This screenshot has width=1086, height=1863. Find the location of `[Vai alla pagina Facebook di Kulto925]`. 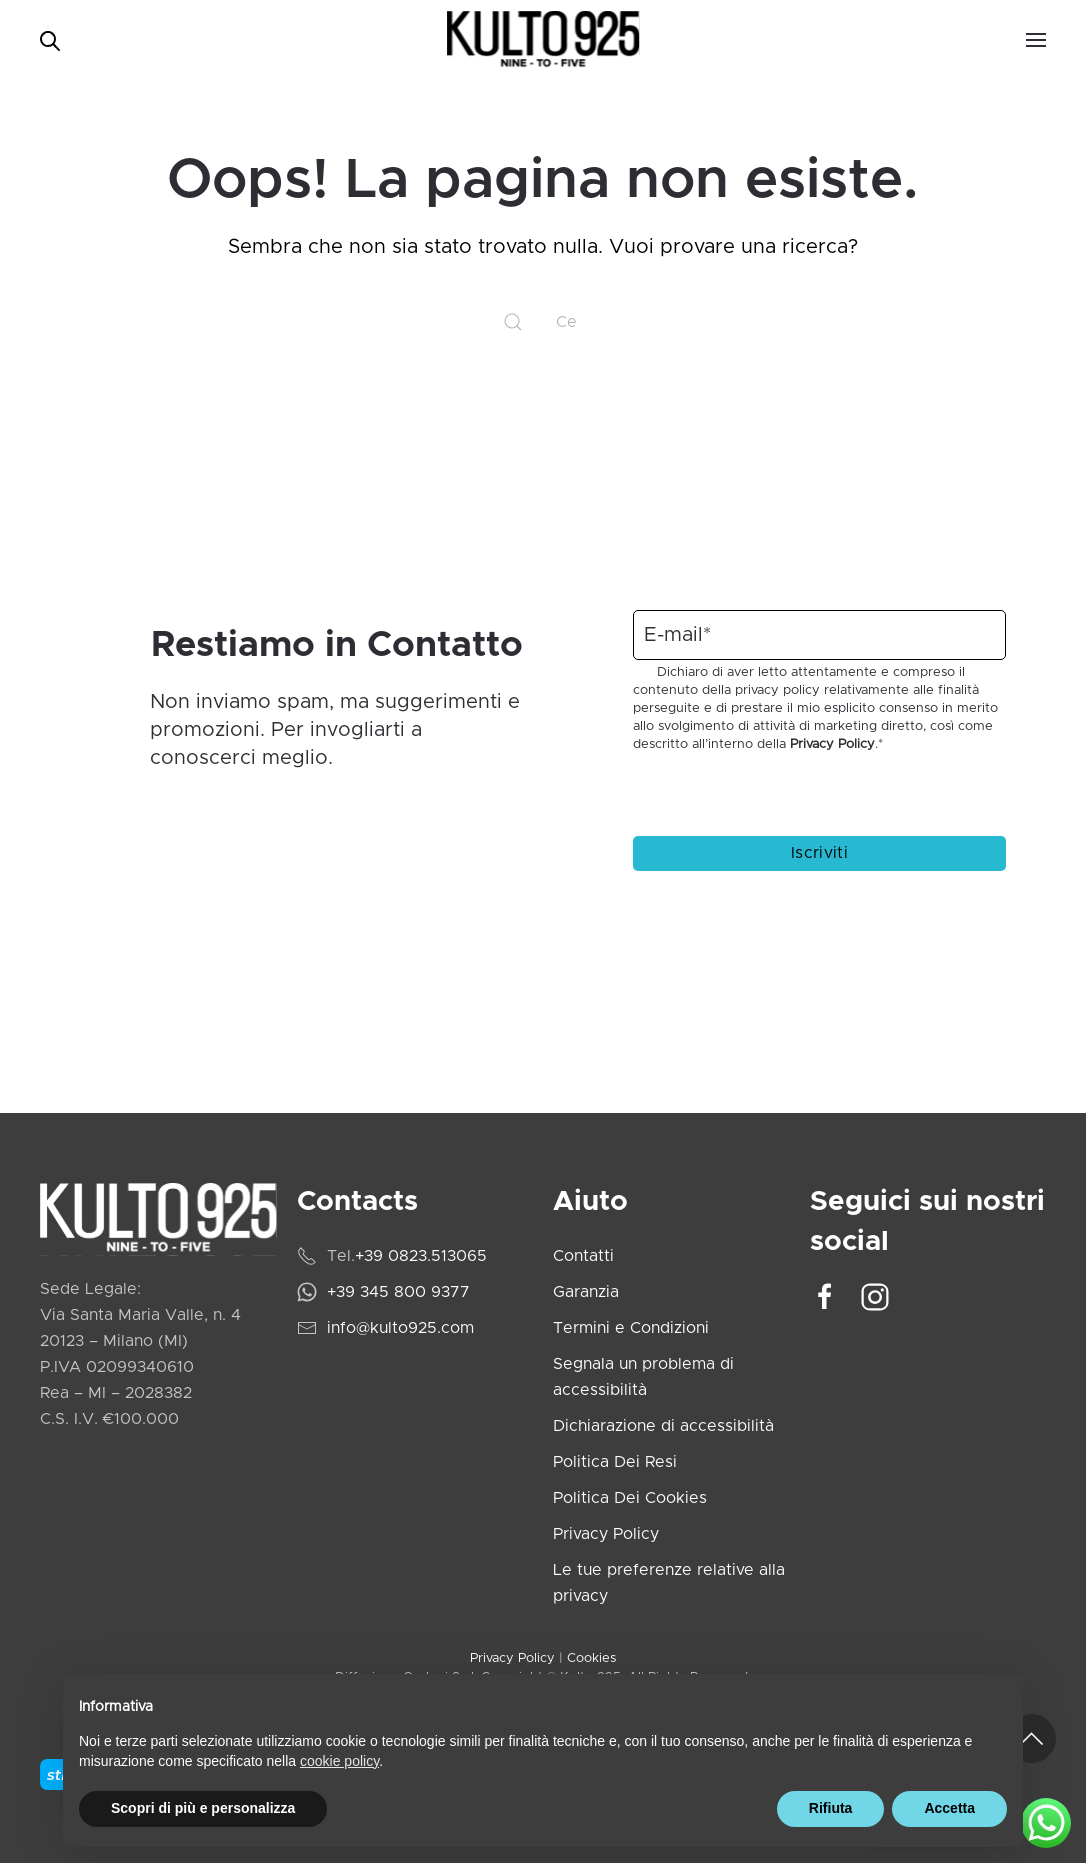

[Vai alla pagina Facebook di Kulto925] is located at coordinates (825, 1296).